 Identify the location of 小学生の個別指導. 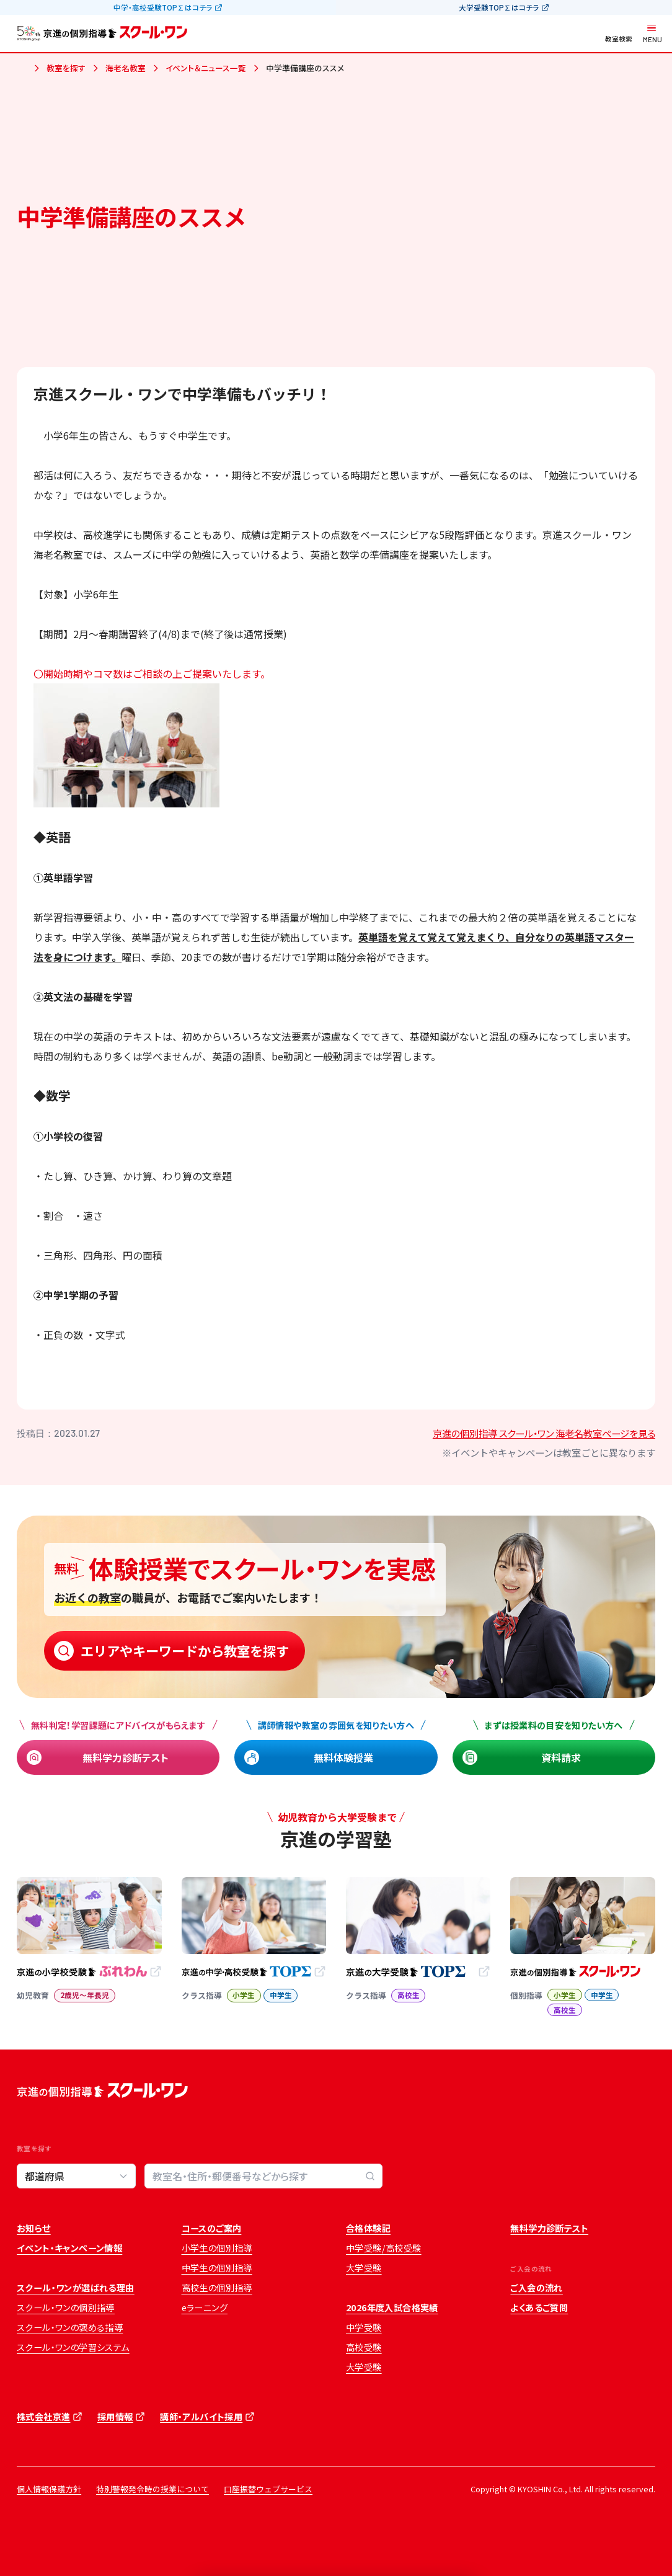
(217, 2248).